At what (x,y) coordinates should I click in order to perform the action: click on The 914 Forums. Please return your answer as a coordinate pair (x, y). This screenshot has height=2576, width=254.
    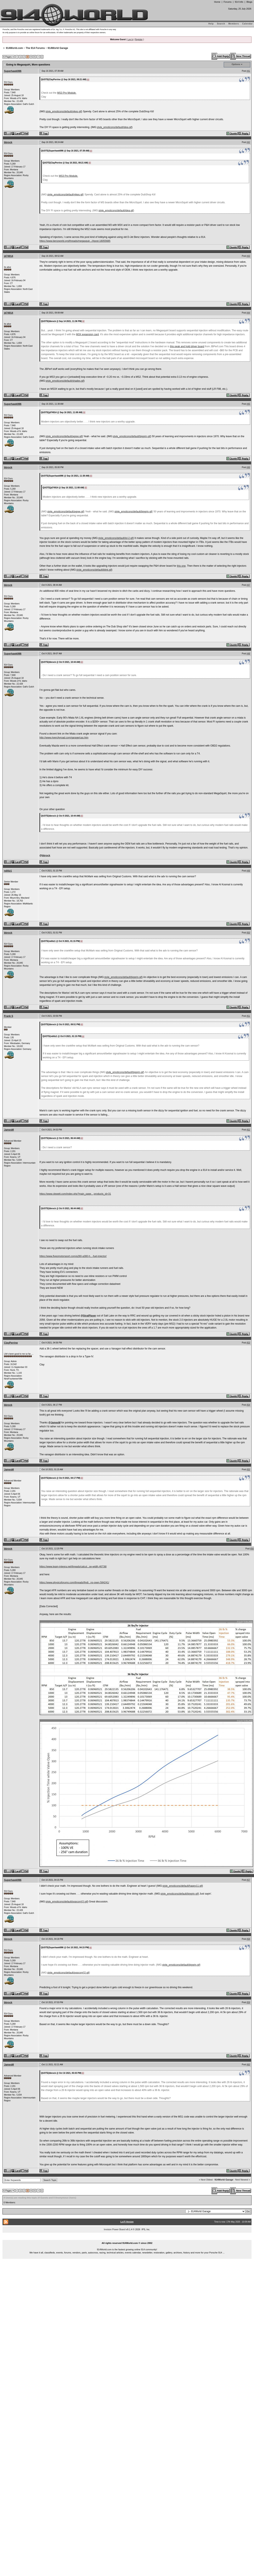
    Looking at the image, I should click on (35, 48).